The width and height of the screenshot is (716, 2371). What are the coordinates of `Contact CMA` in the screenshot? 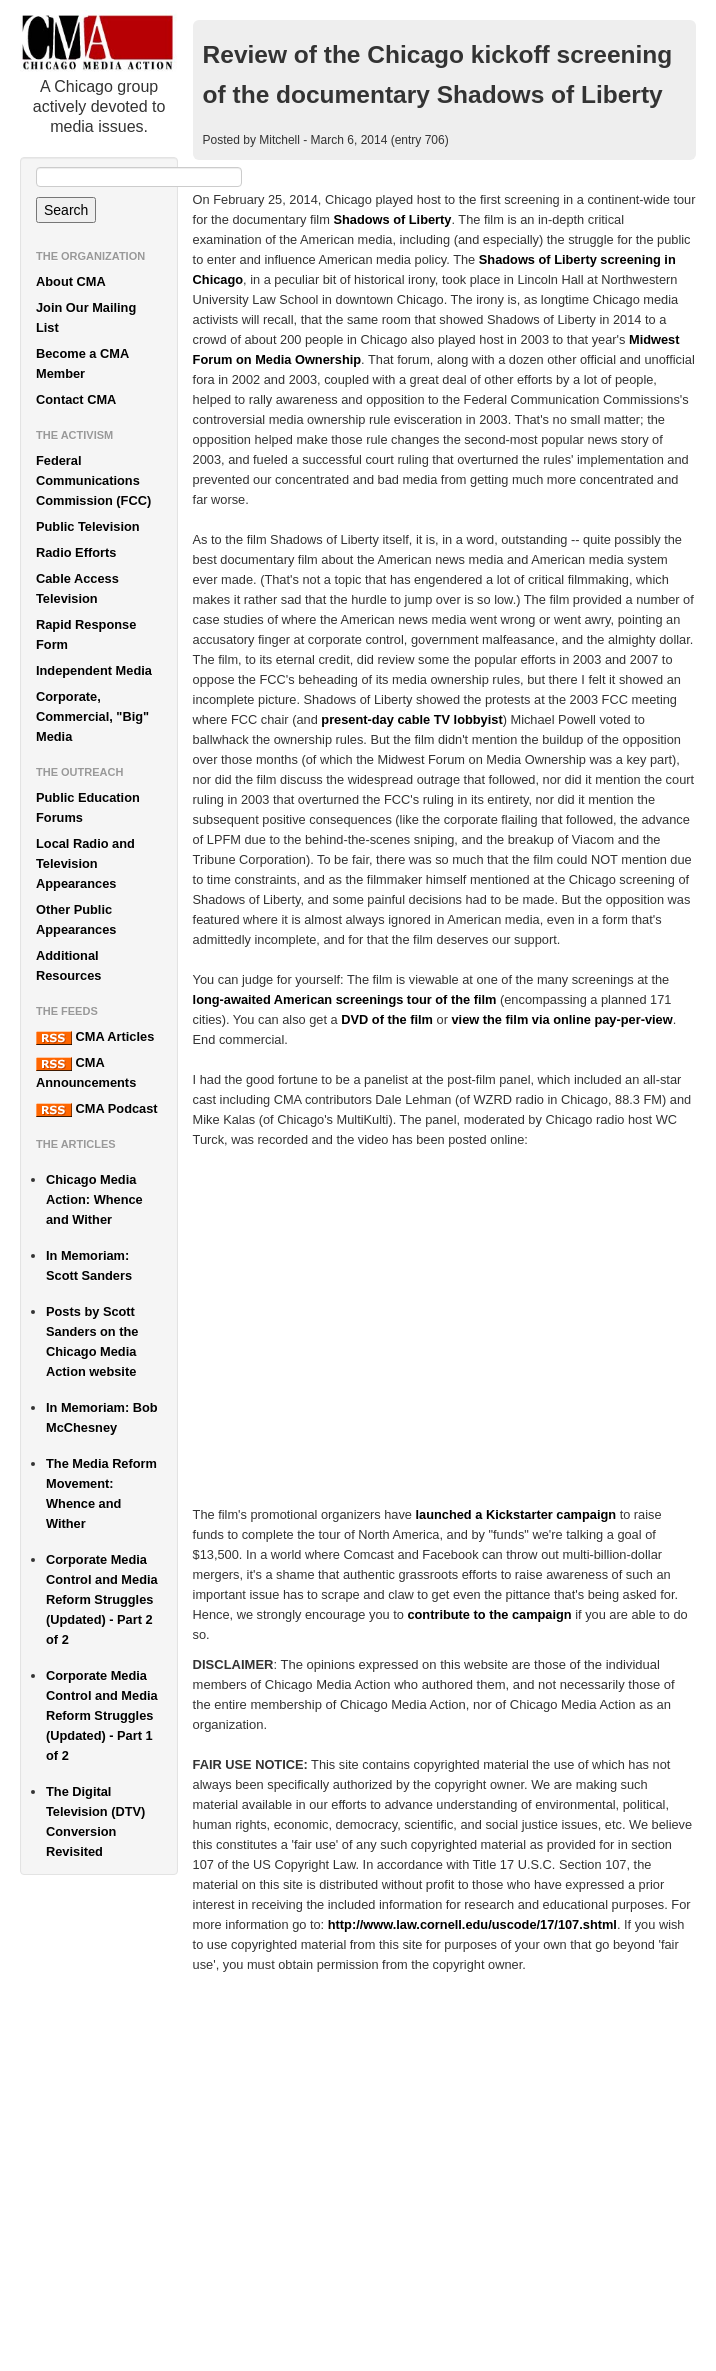 It's located at (76, 399).